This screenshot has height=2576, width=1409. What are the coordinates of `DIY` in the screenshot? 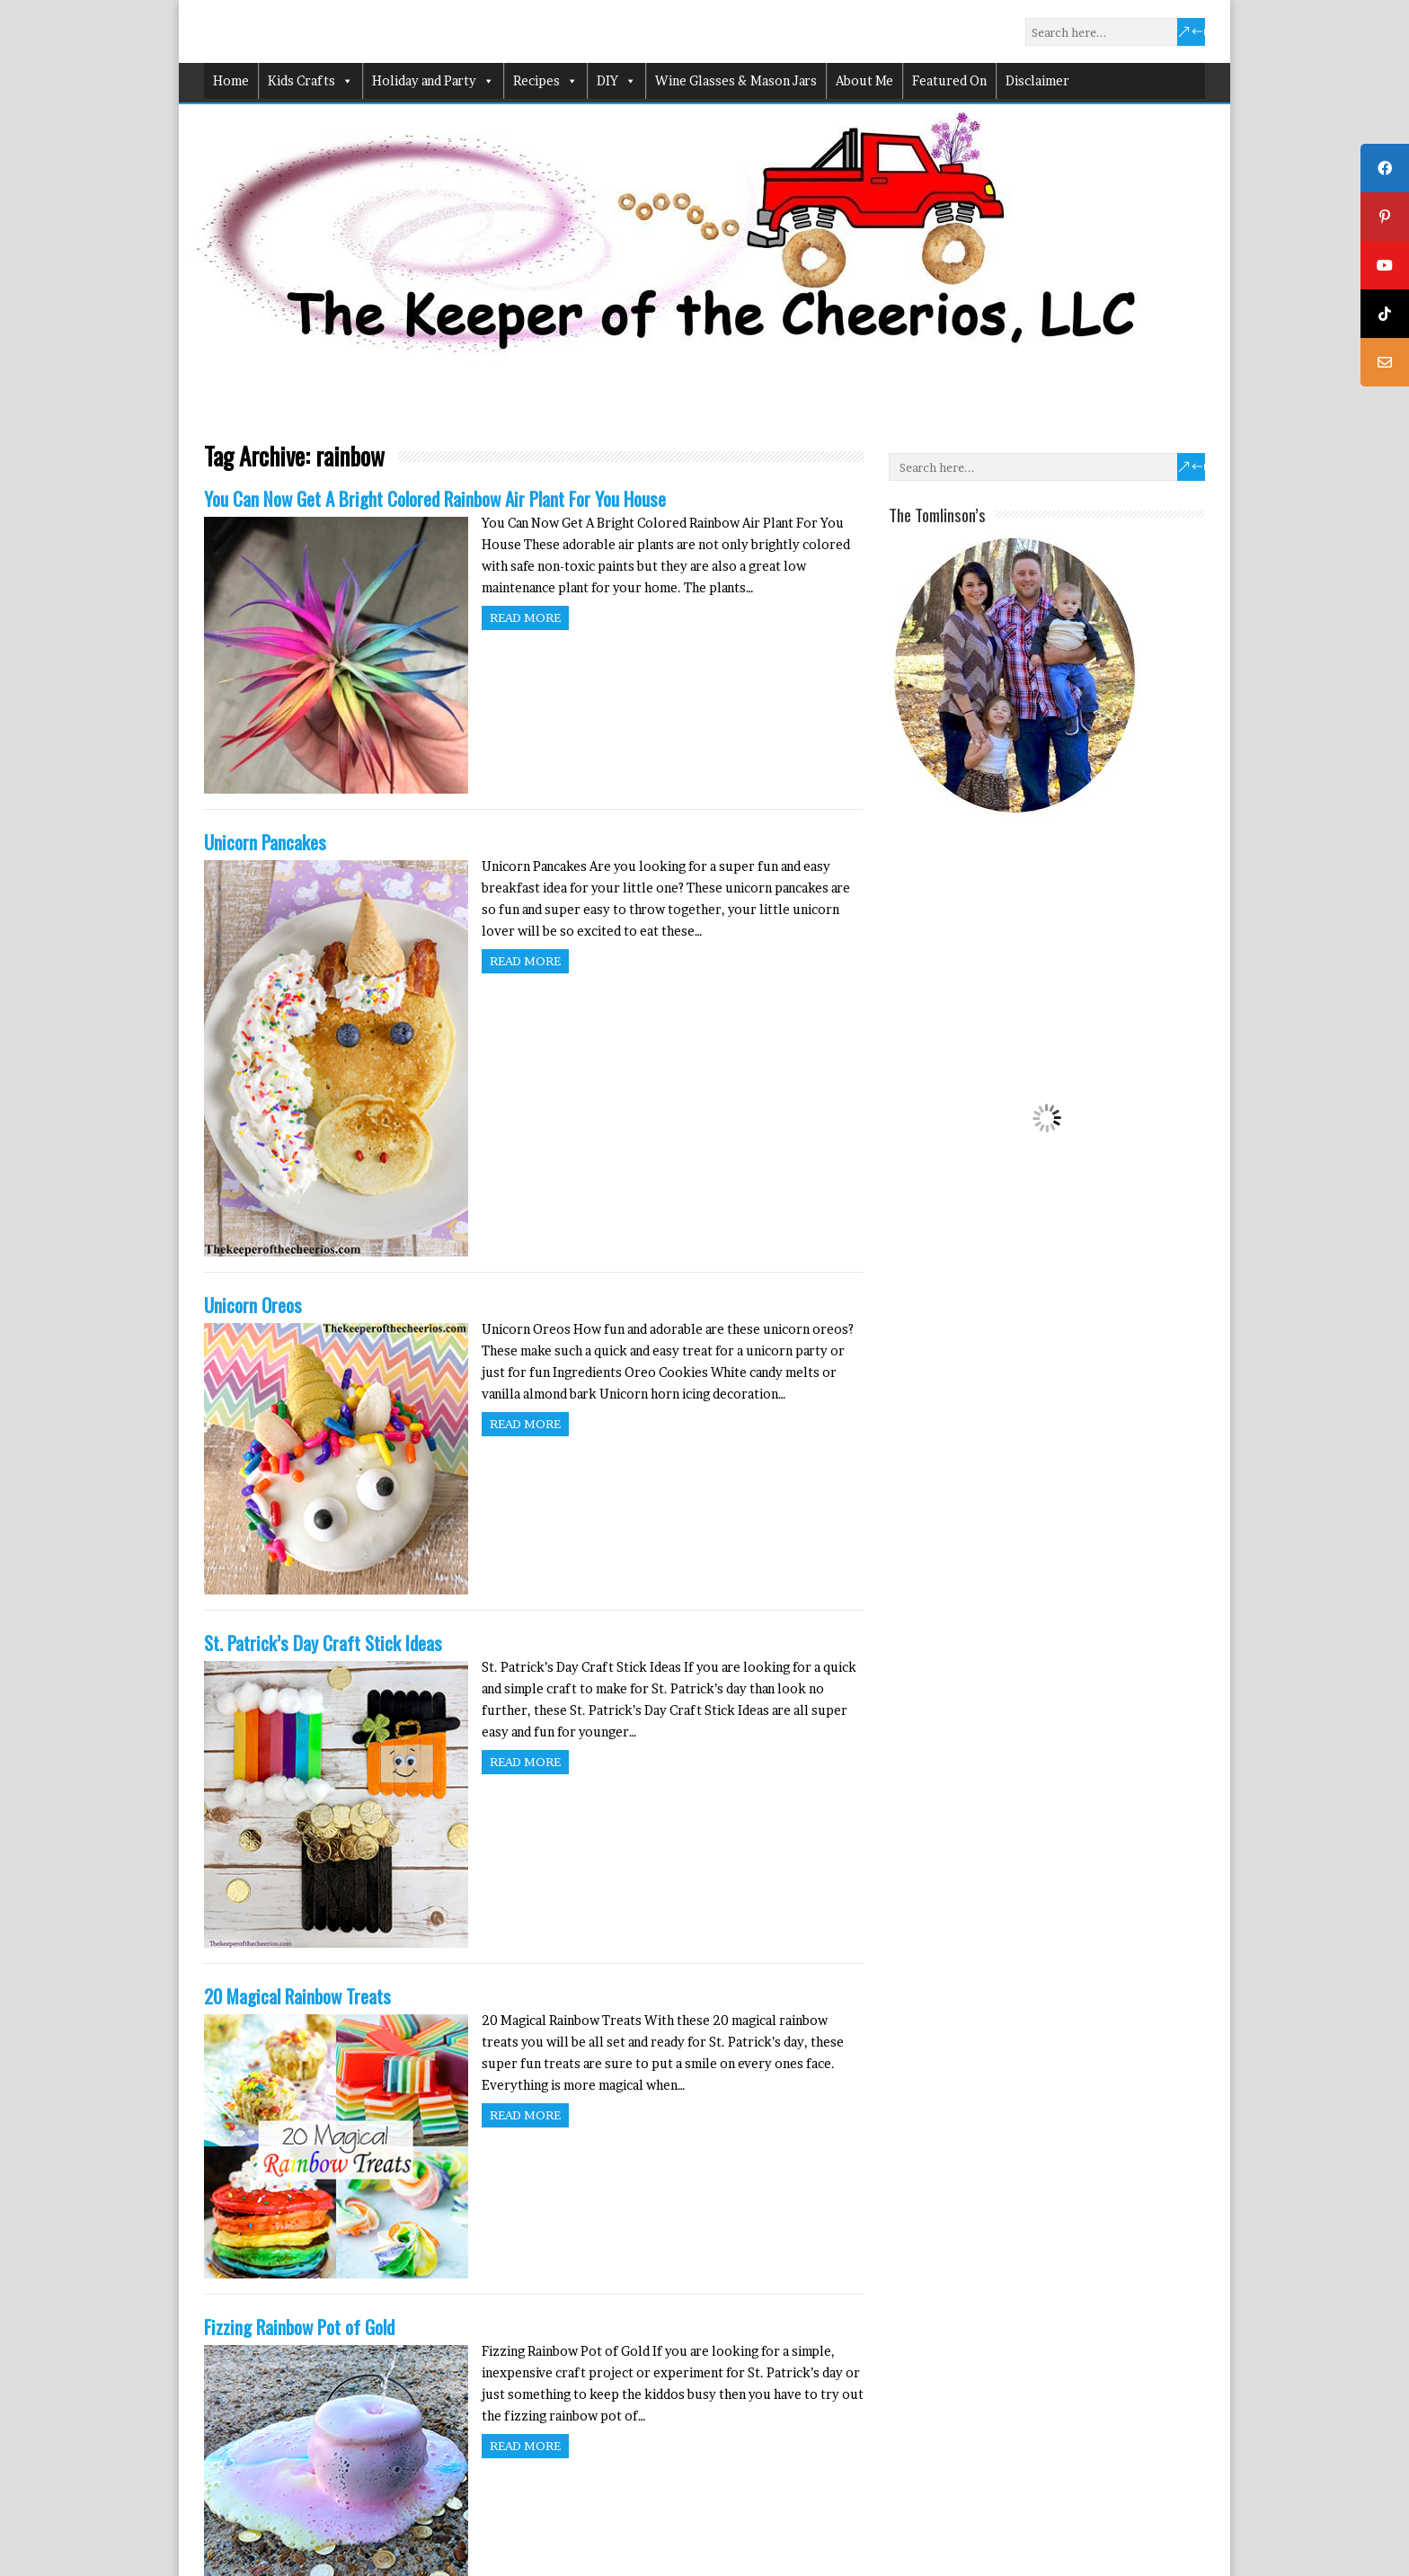 It's located at (616, 81).